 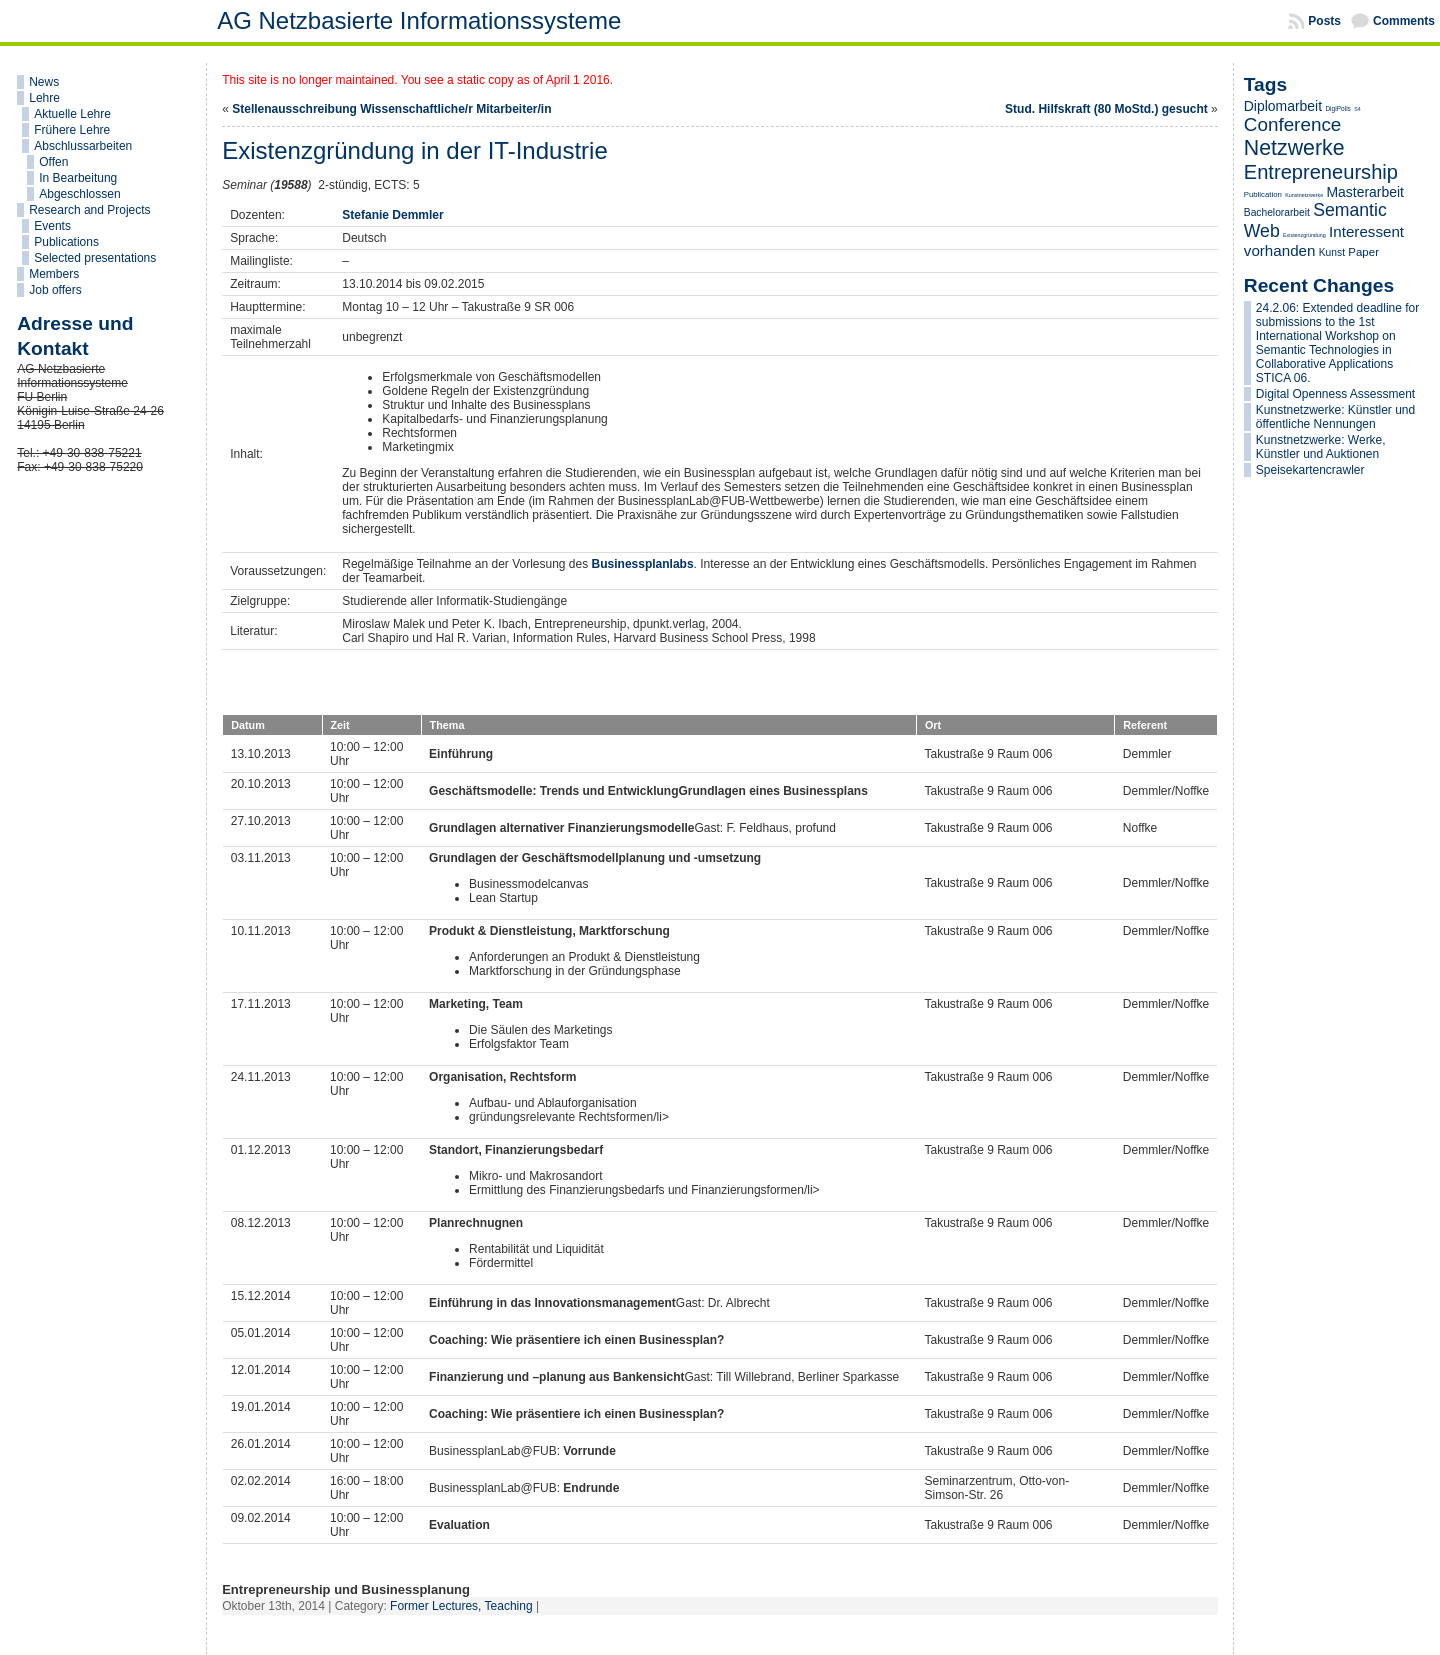 I want to click on In Bearbeitung, so click(x=78, y=178).